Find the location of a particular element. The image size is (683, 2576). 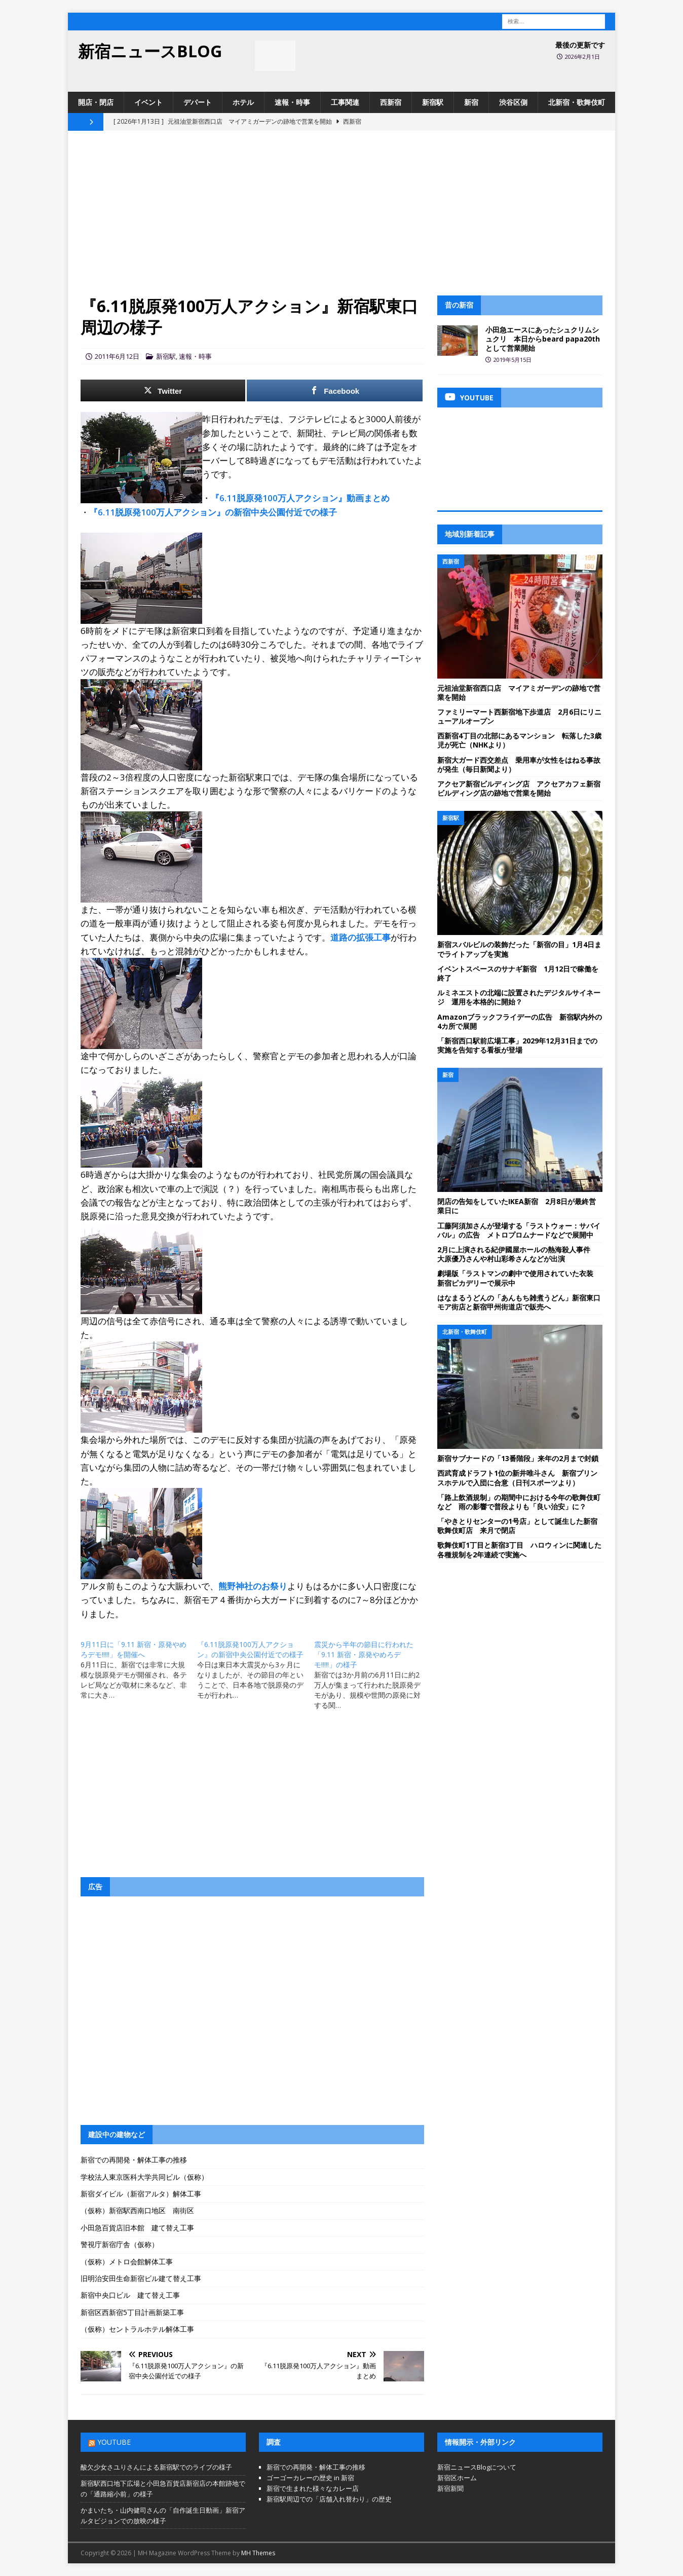

渋谷区側 is located at coordinates (513, 102).